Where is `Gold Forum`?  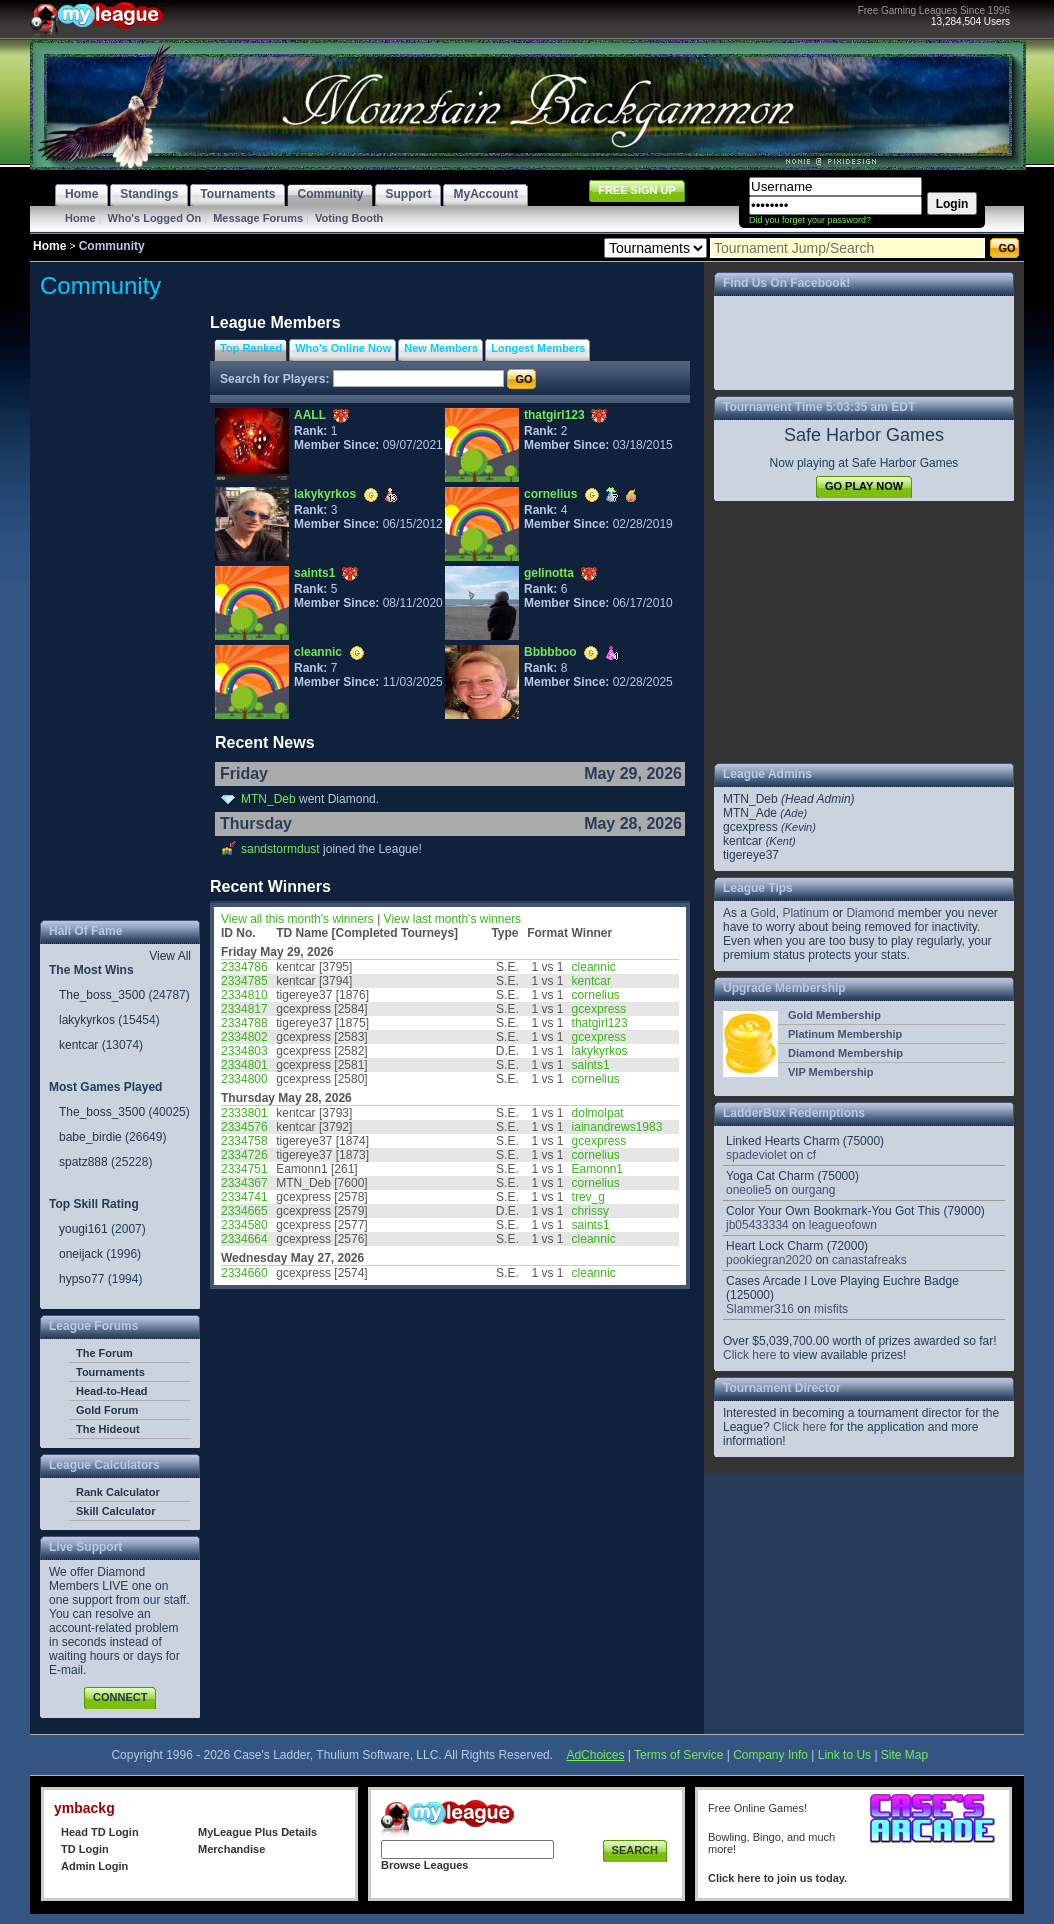 Gold Forum is located at coordinates (107, 1410).